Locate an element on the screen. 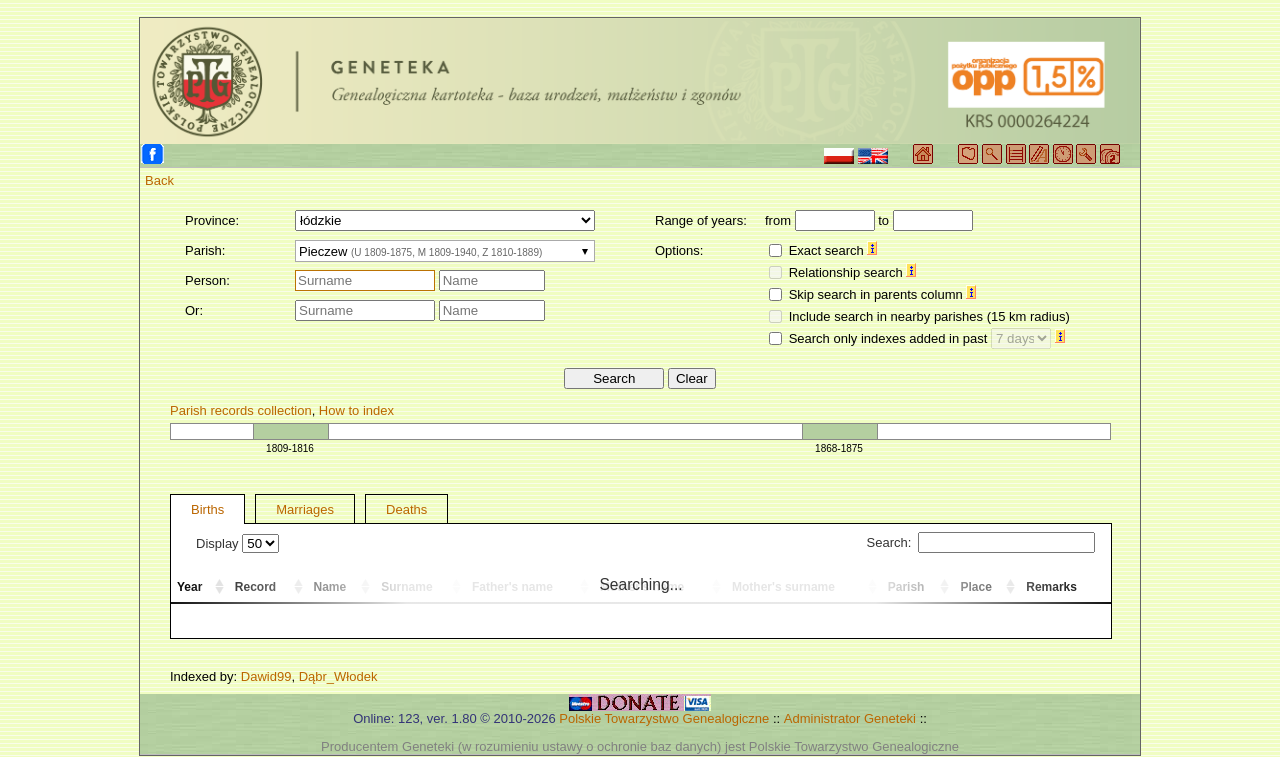 The width and height of the screenshot is (1280, 757). Include search in nearby parishes (15 km radius) is located at coordinates (929, 316).